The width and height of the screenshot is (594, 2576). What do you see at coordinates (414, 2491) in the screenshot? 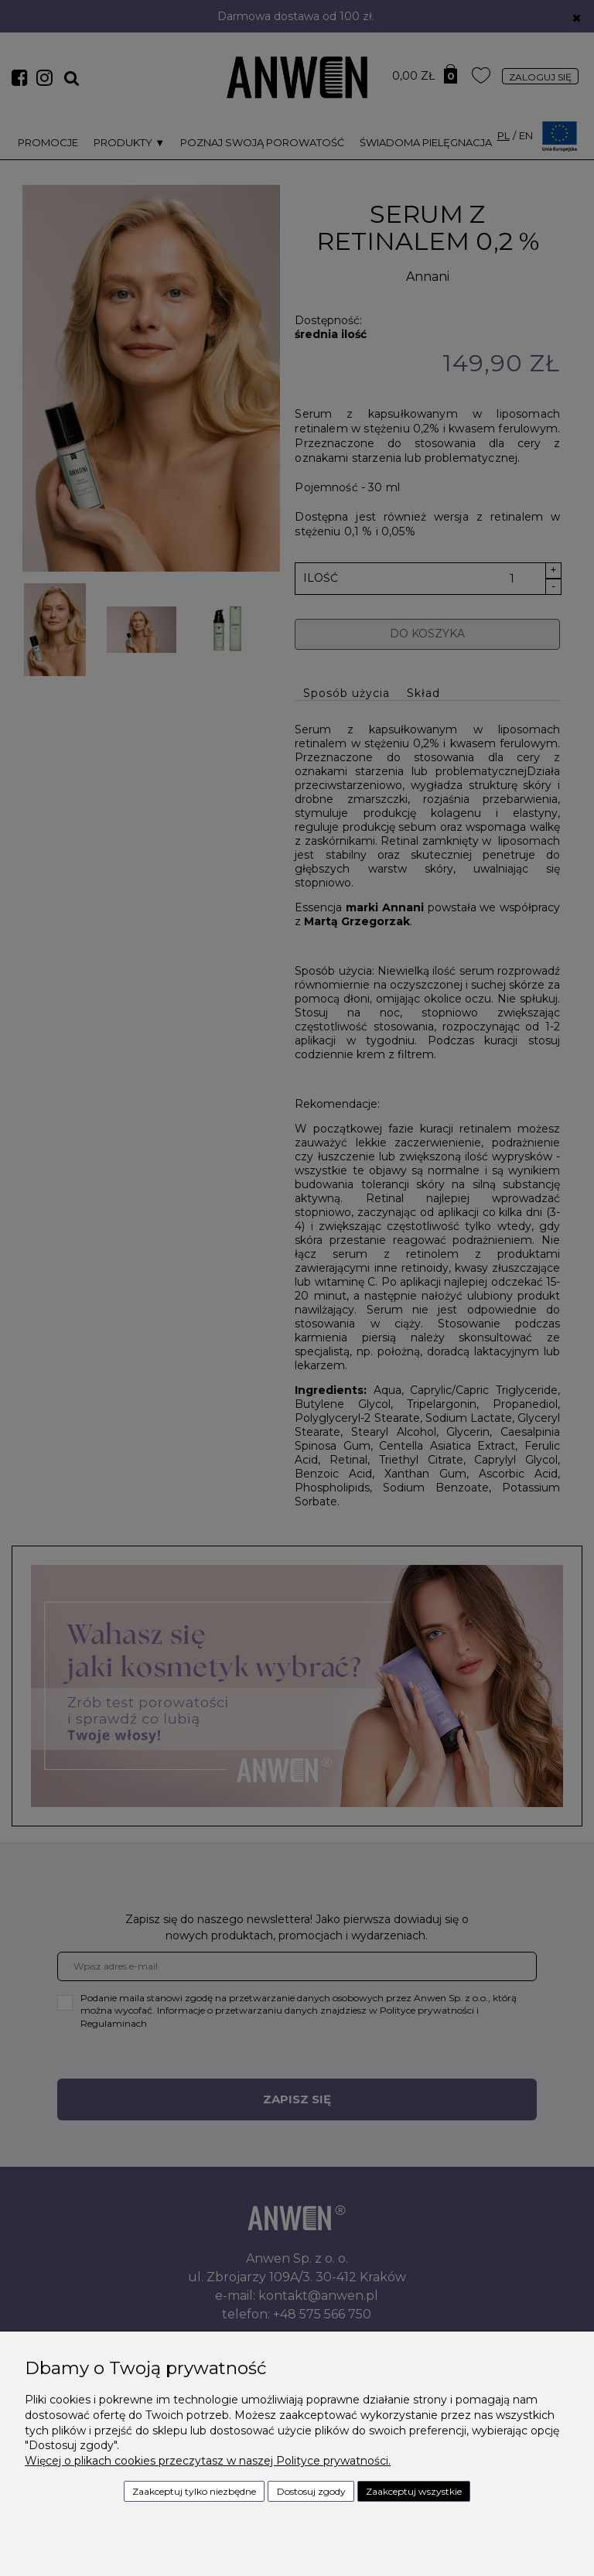
I see `Zaakceptuj wszystkie` at bounding box center [414, 2491].